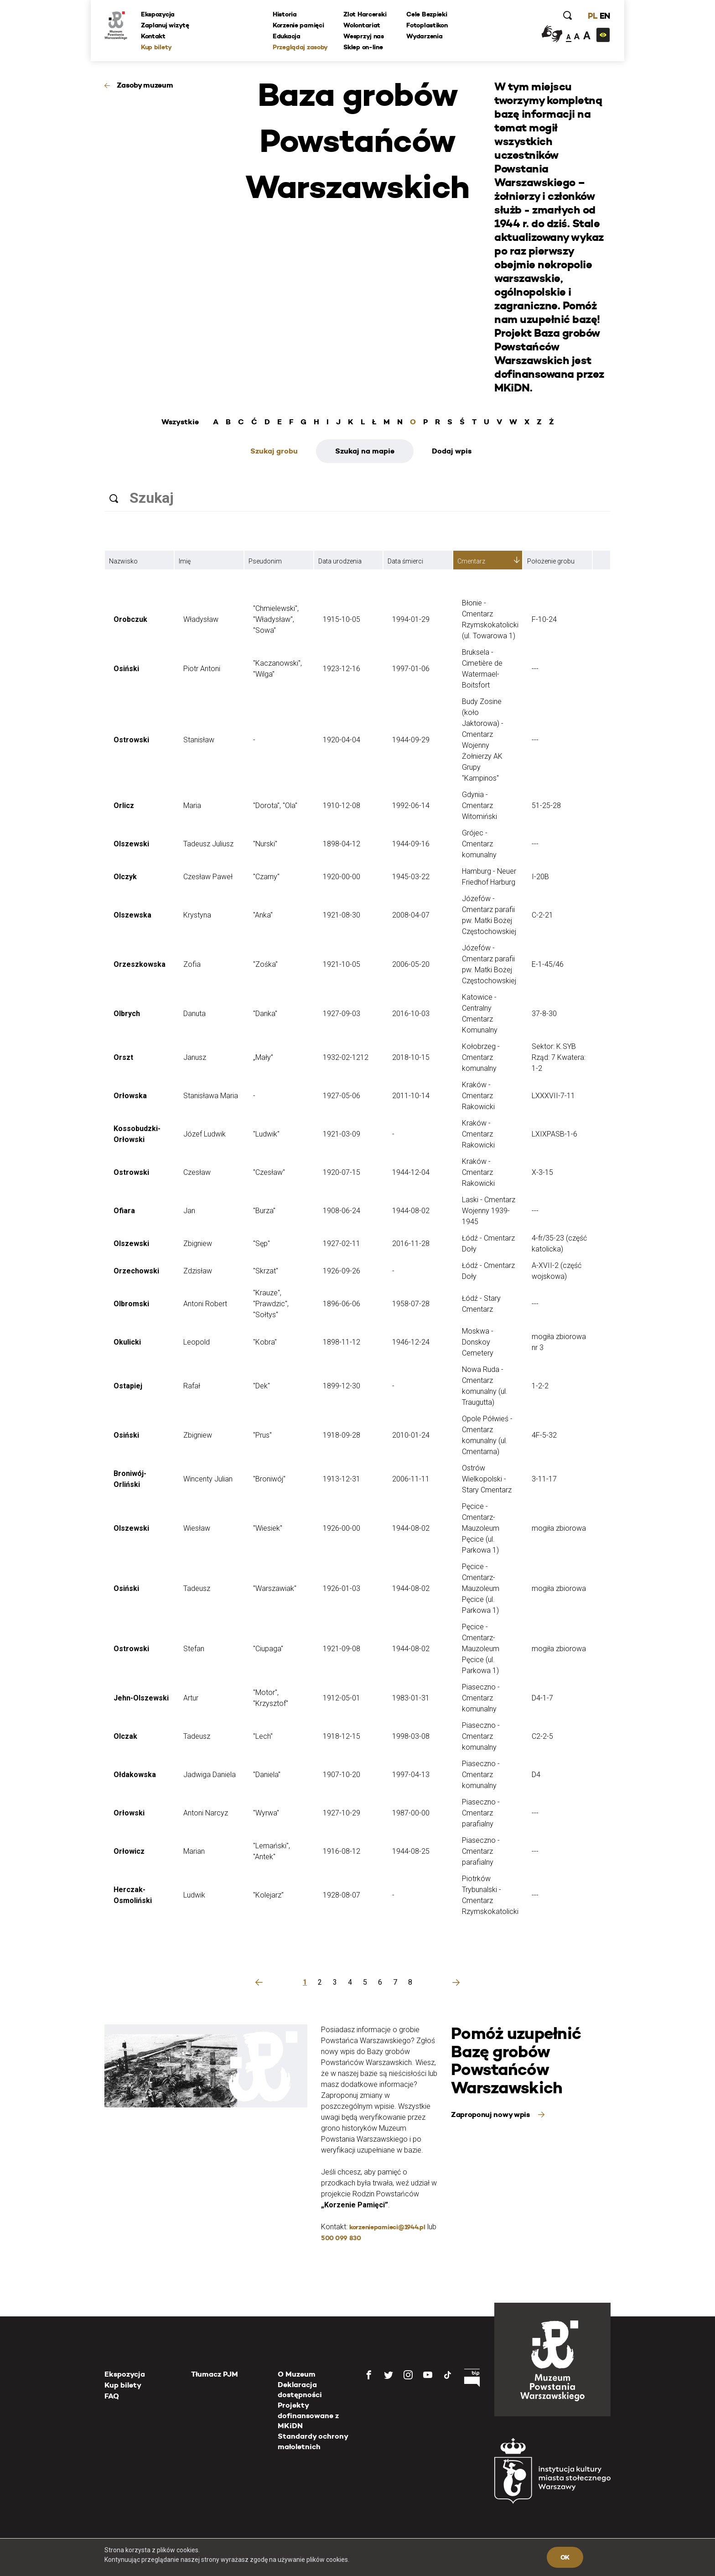  What do you see at coordinates (471, 561) in the screenshot?
I see `Cmentarz` at bounding box center [471, 561].